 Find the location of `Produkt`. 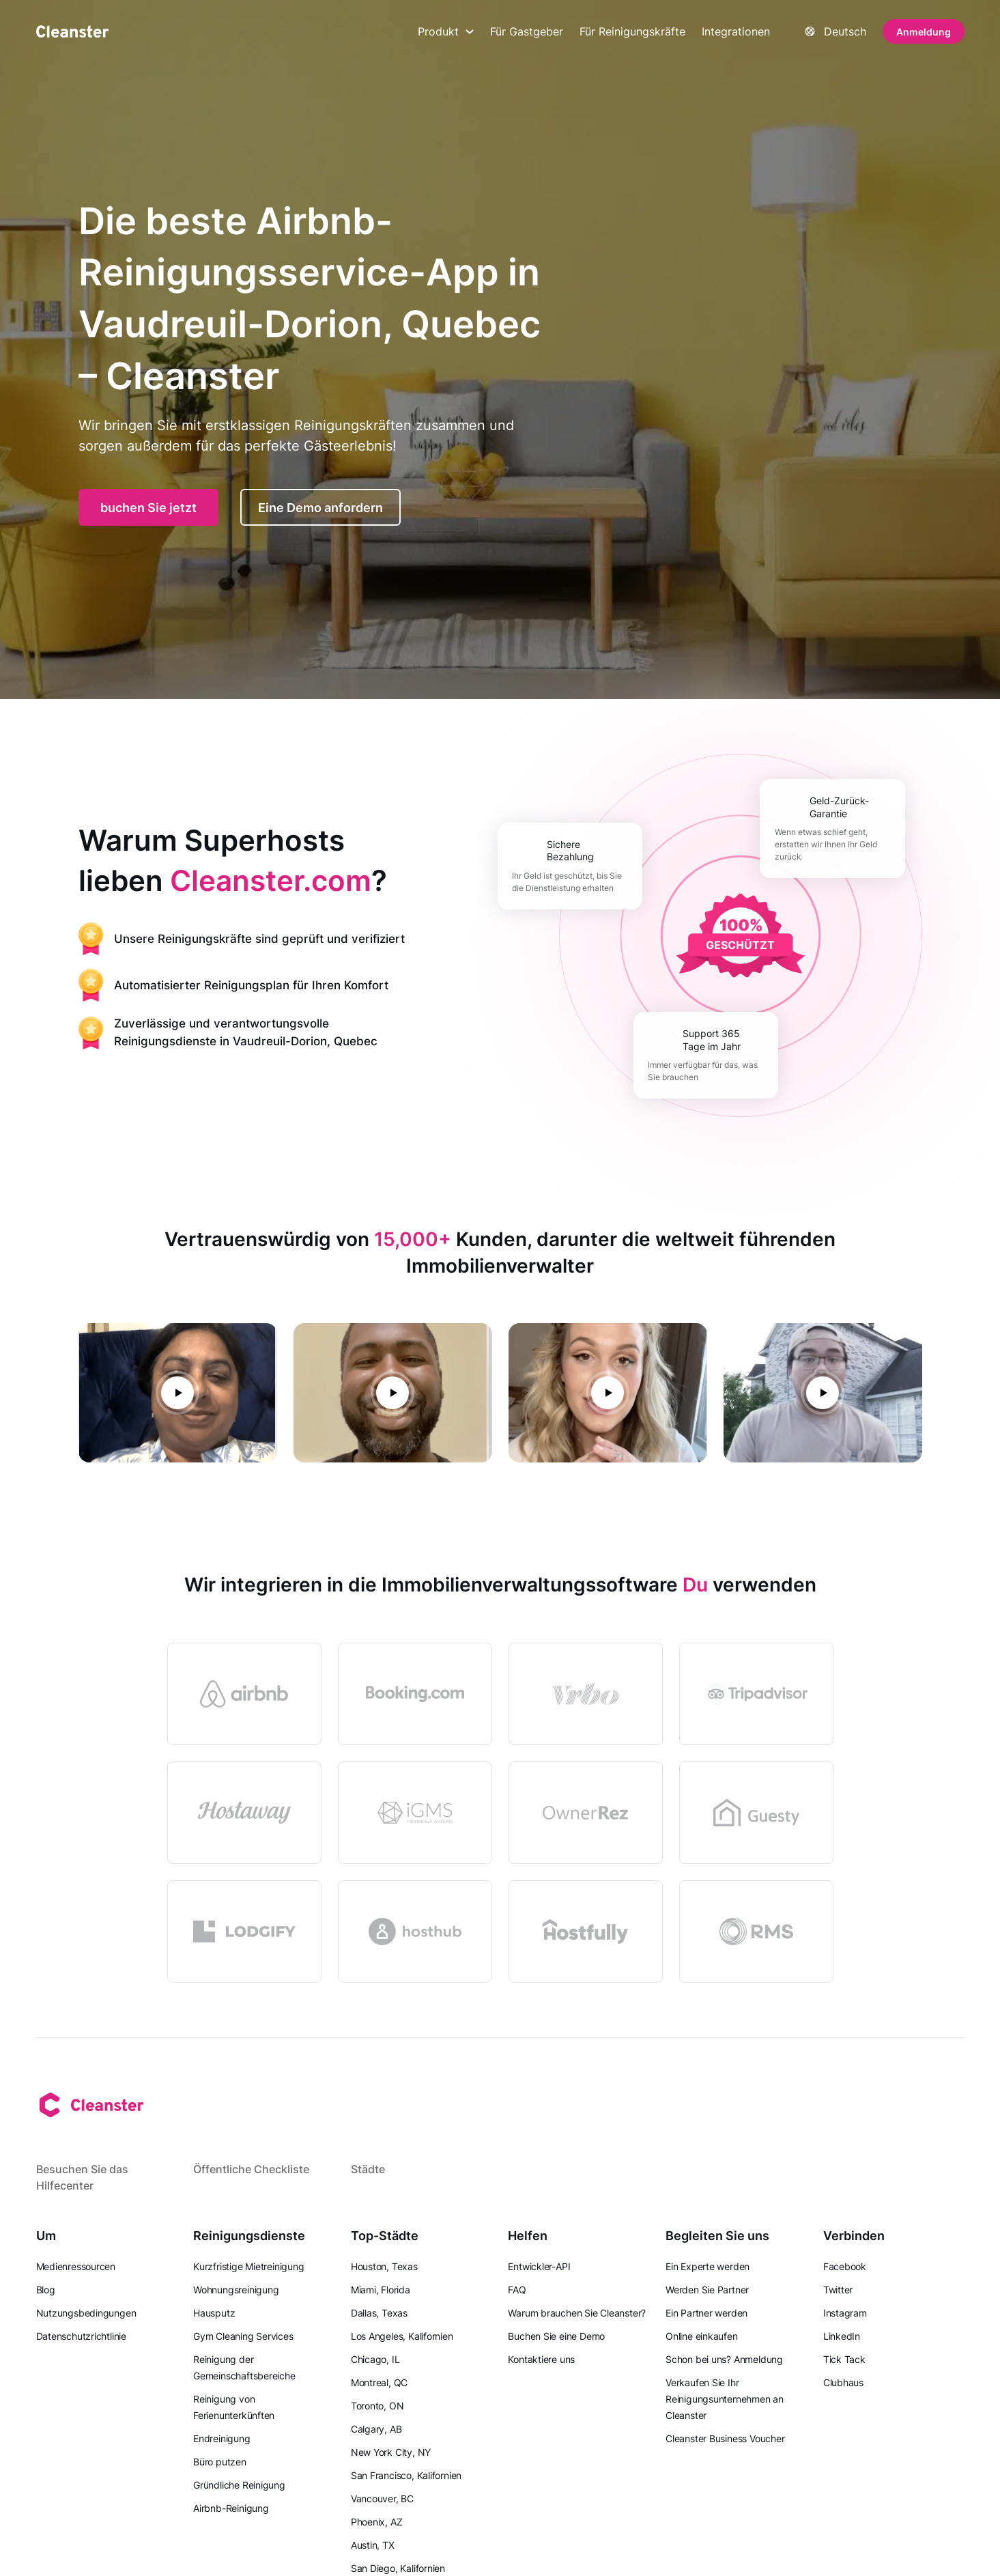

Produkt is located at coordinates (446, 31).